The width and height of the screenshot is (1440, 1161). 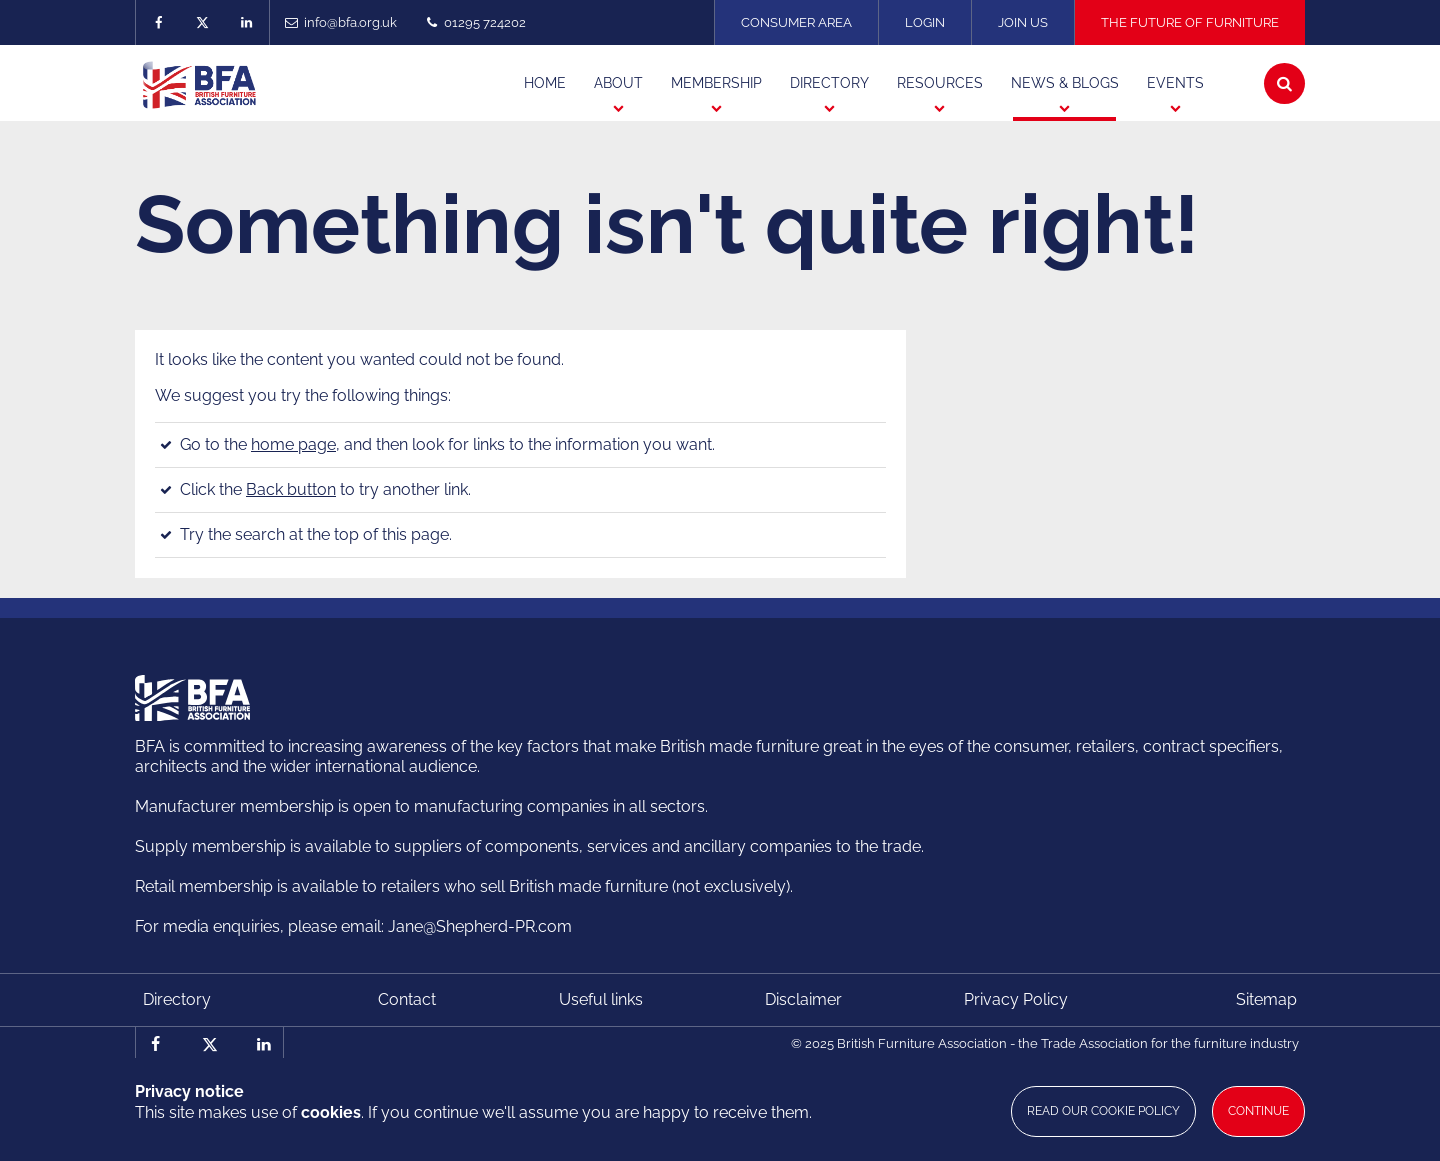 What do you see at coordinates (293, 444) in the screenshot?
I see `home page` at bounding box center [293, 444].